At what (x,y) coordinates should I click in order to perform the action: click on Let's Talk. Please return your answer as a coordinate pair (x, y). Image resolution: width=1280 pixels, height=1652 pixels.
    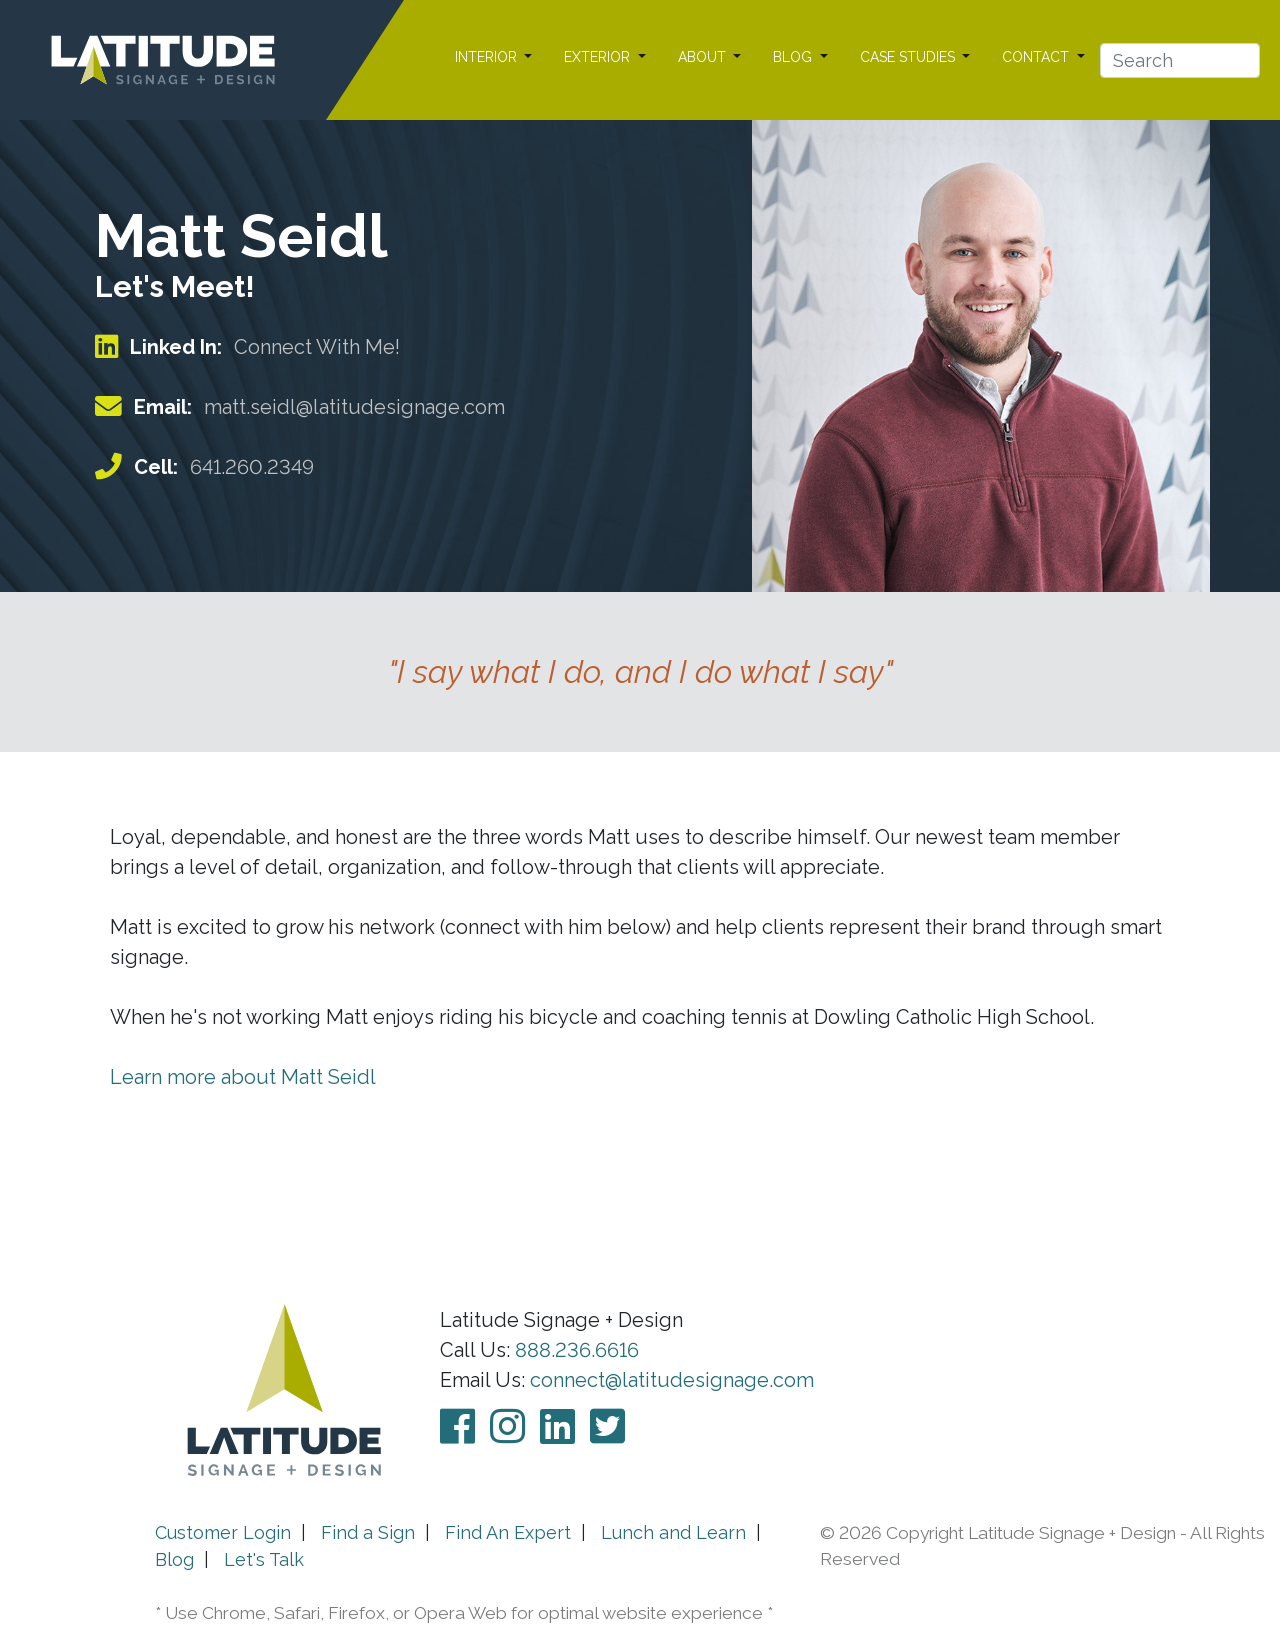
    Looking at the image, I should click on (264, 1559).